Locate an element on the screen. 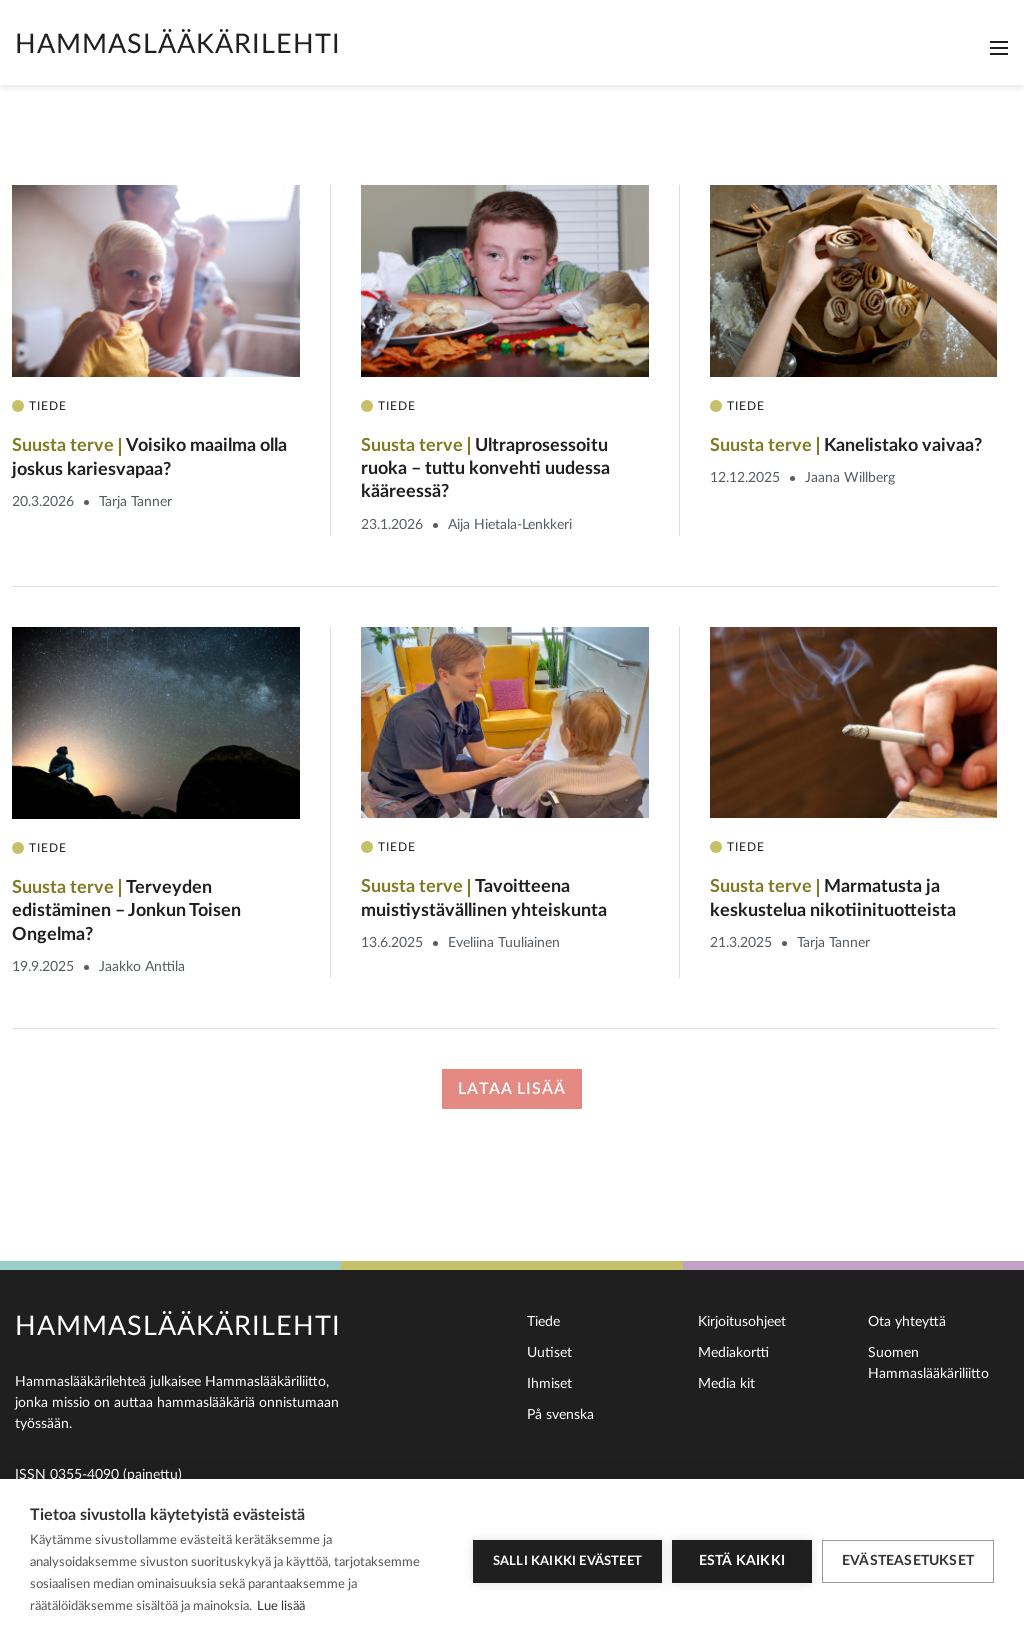 This screenshot has height=1643, width=1024. [Toggle navigation] is located at coordinates (999, 48).